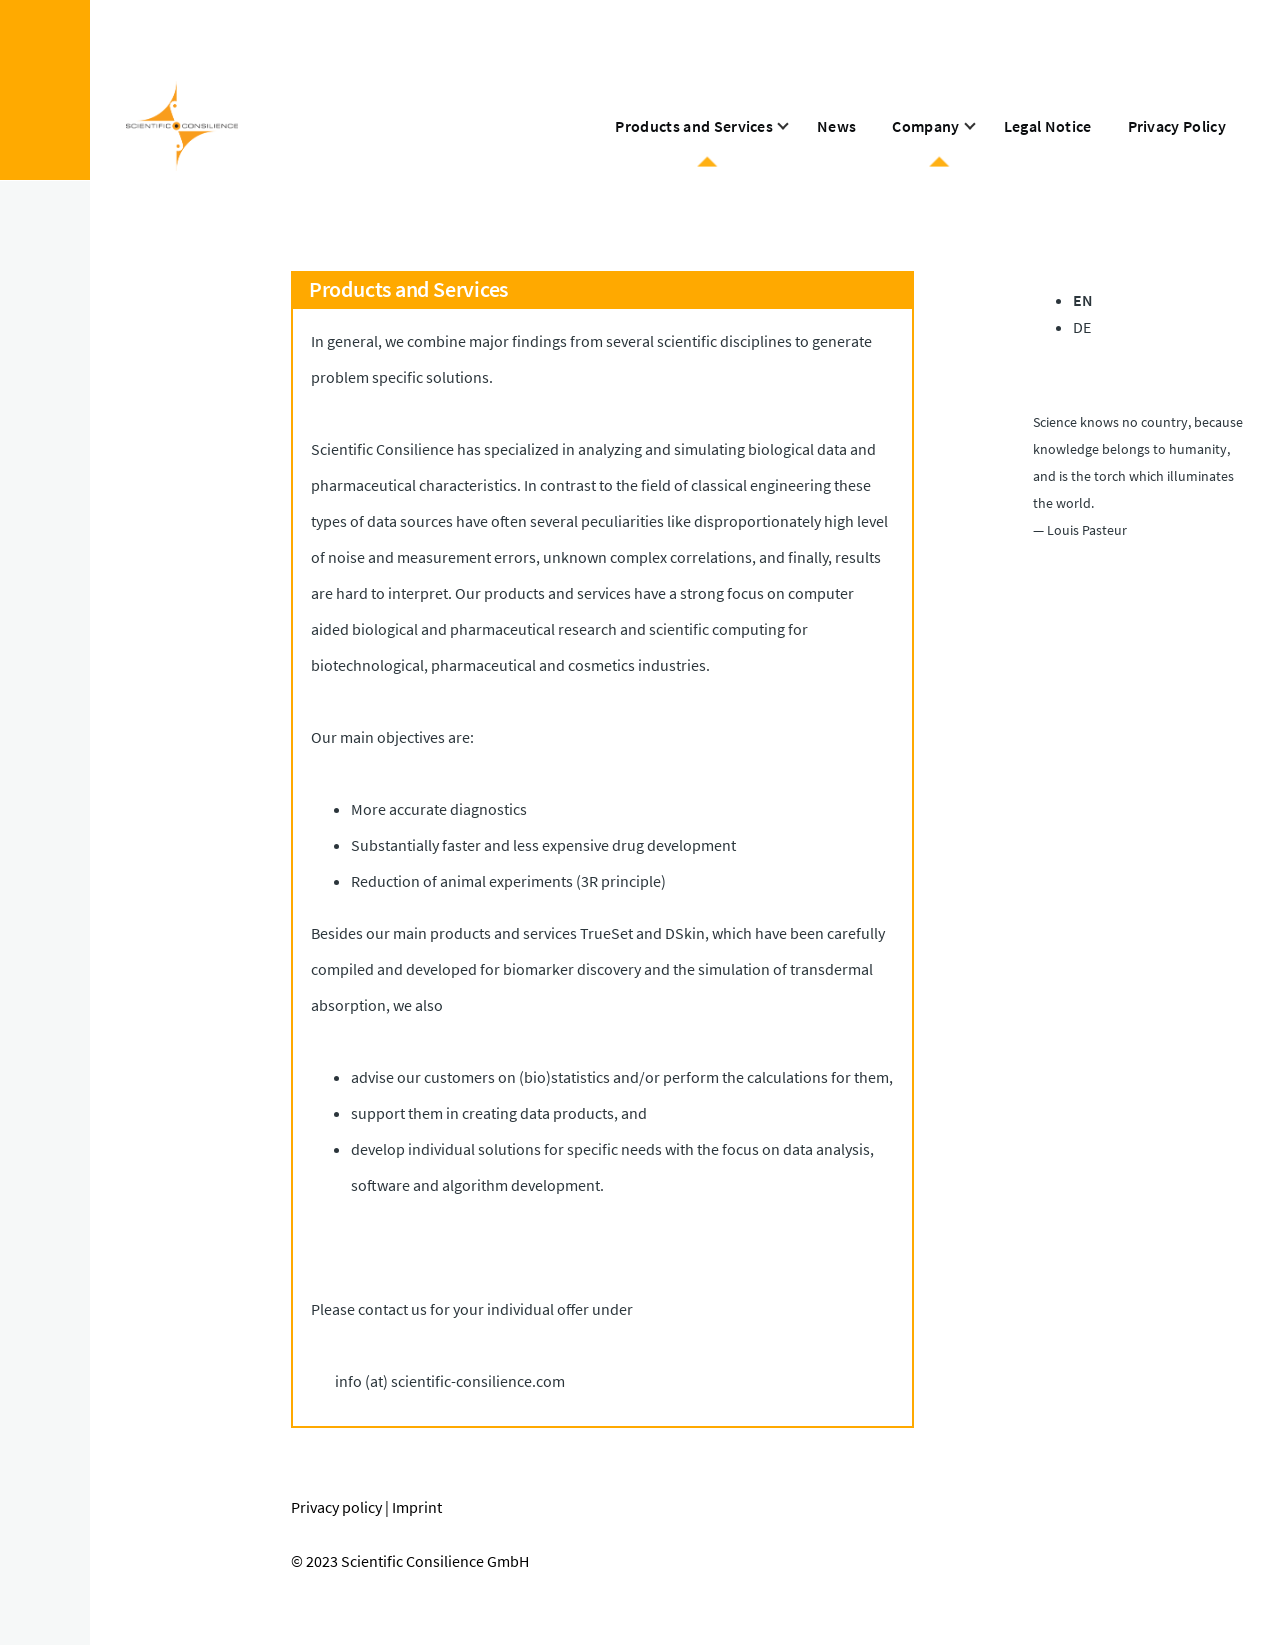 This screenshot has width=1280, height=1645. What do you see at coordinates (336, 1507) in the screenshot?
I see `Privacy policy` at bounding box center [336, 1507].